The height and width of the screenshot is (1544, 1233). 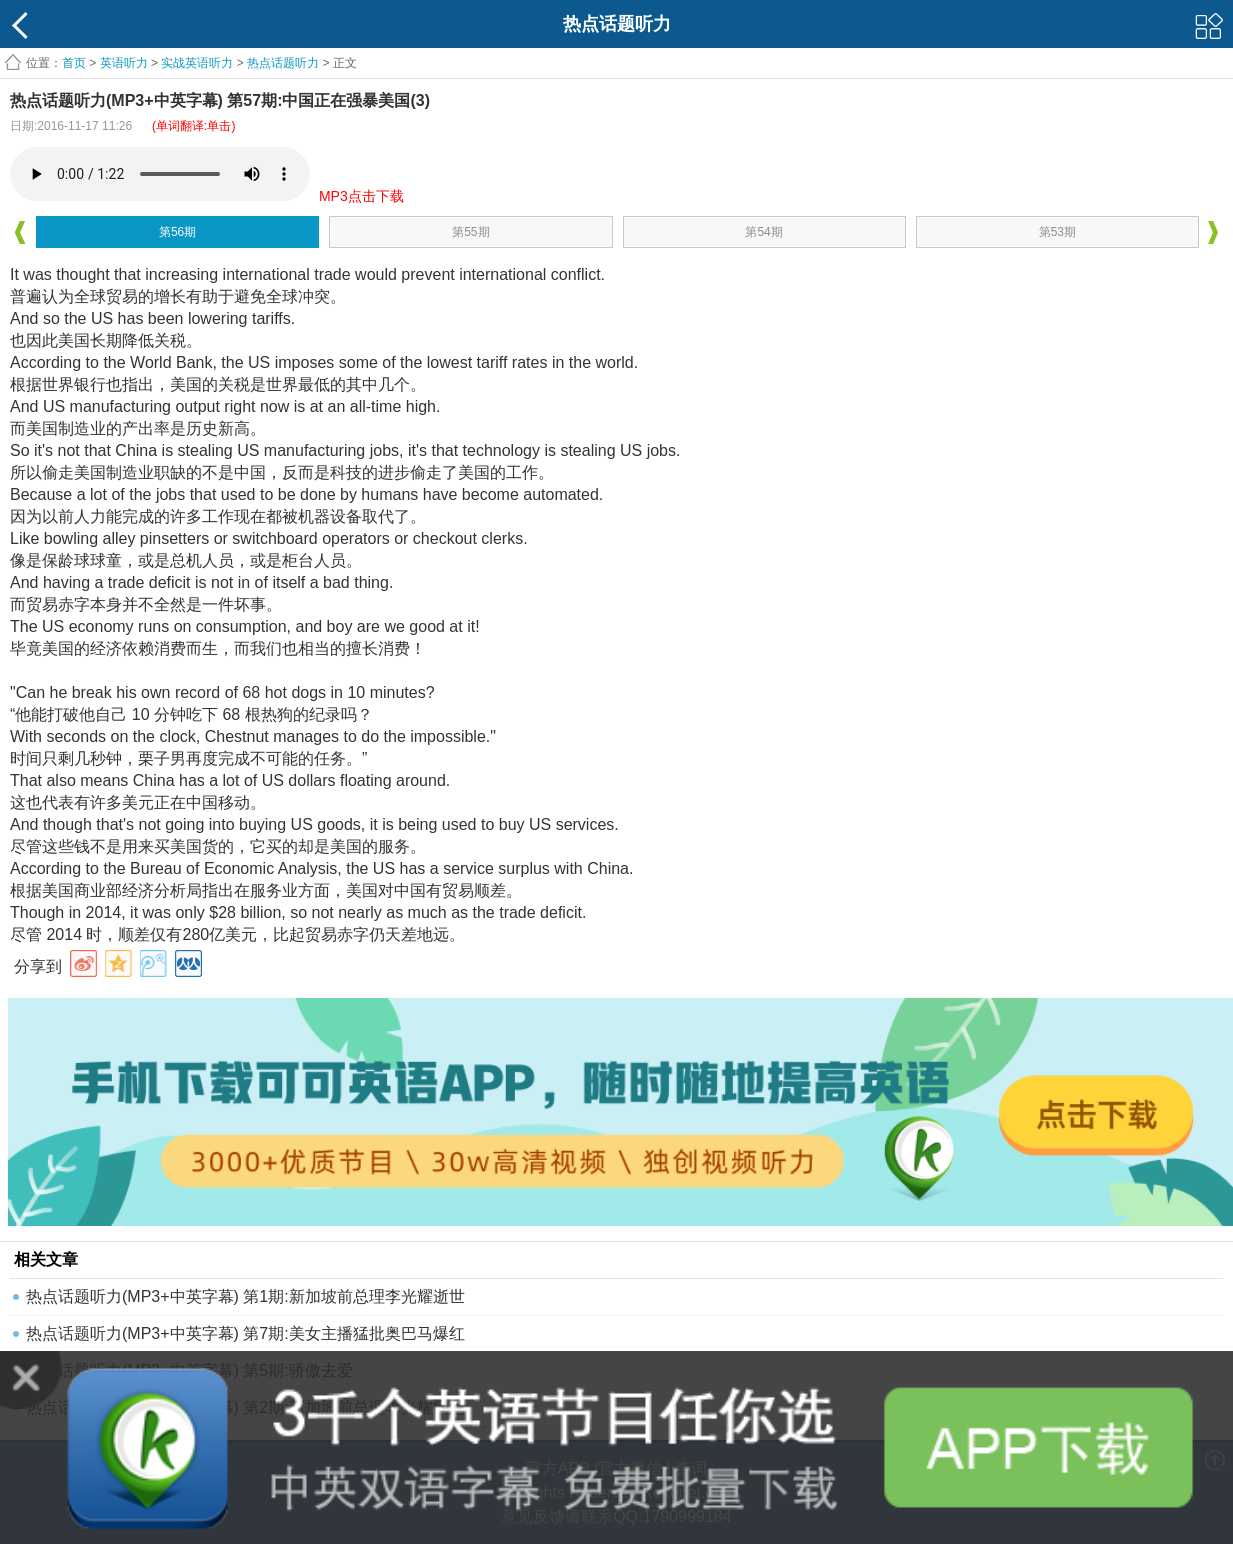 What do you see at coordinates (283, 63) in the screenshot?
I see `热点话题听力` at bounding box center [283, 63].